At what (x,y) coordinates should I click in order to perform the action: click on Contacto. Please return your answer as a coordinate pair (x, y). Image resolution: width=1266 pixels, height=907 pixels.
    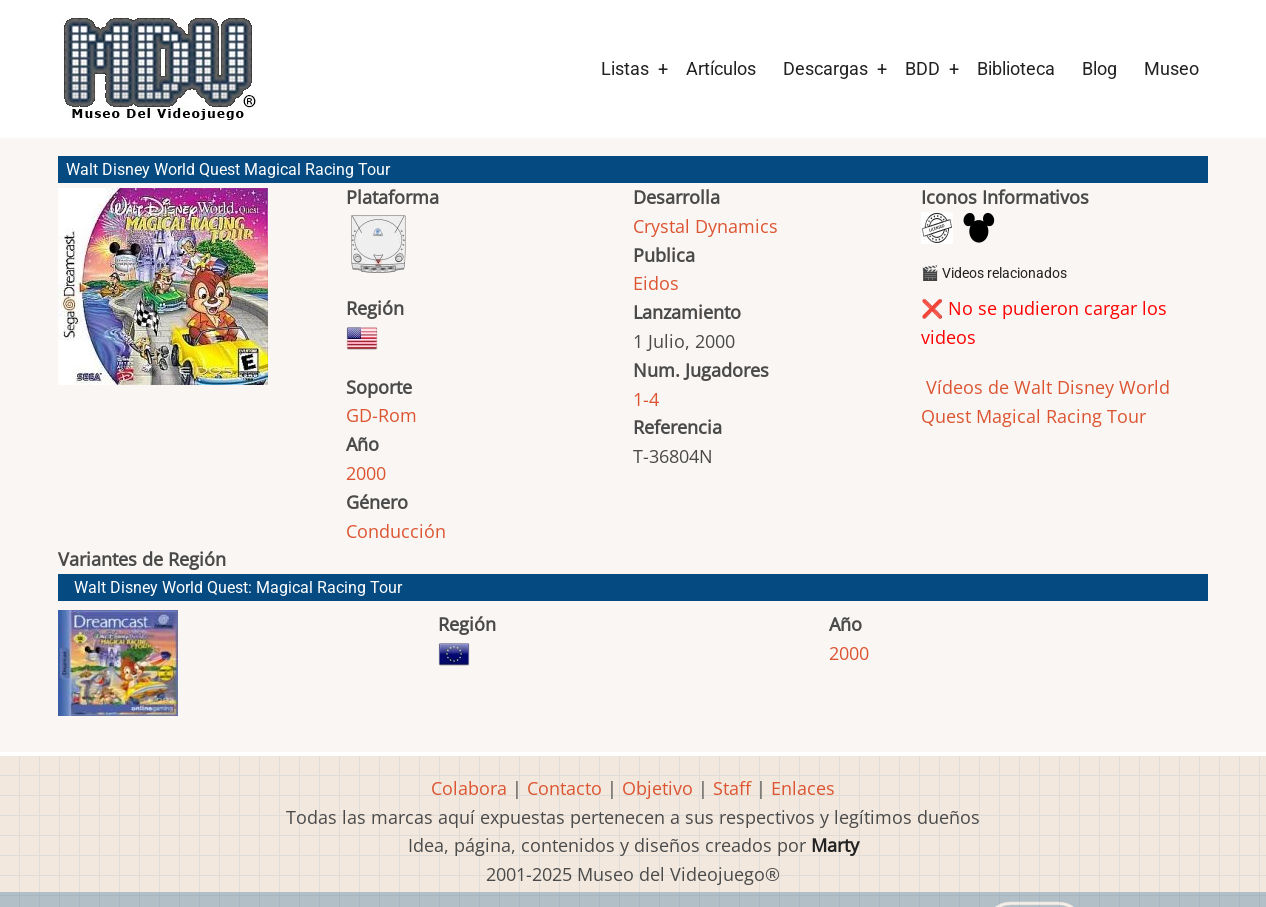
    Looking at the image, I should click on (564, 788).